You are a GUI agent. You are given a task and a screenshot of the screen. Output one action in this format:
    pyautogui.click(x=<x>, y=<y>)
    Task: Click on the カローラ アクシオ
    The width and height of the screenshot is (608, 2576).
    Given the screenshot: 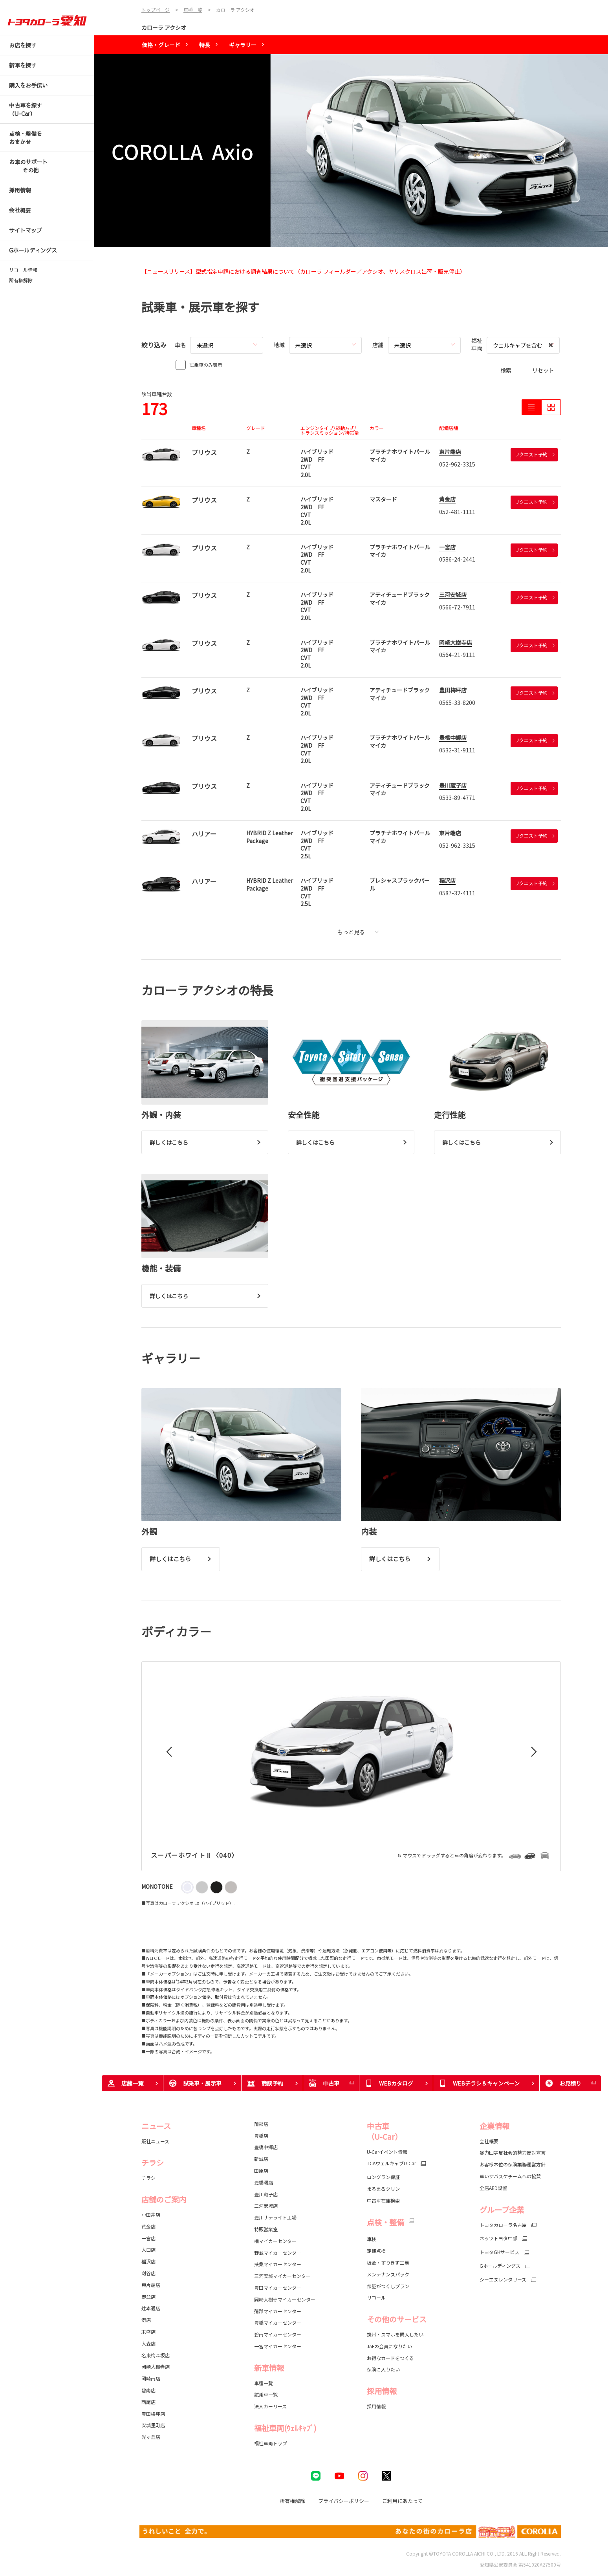 What is the action you would take?
    pyautogui.click(x=163, y=27)
    